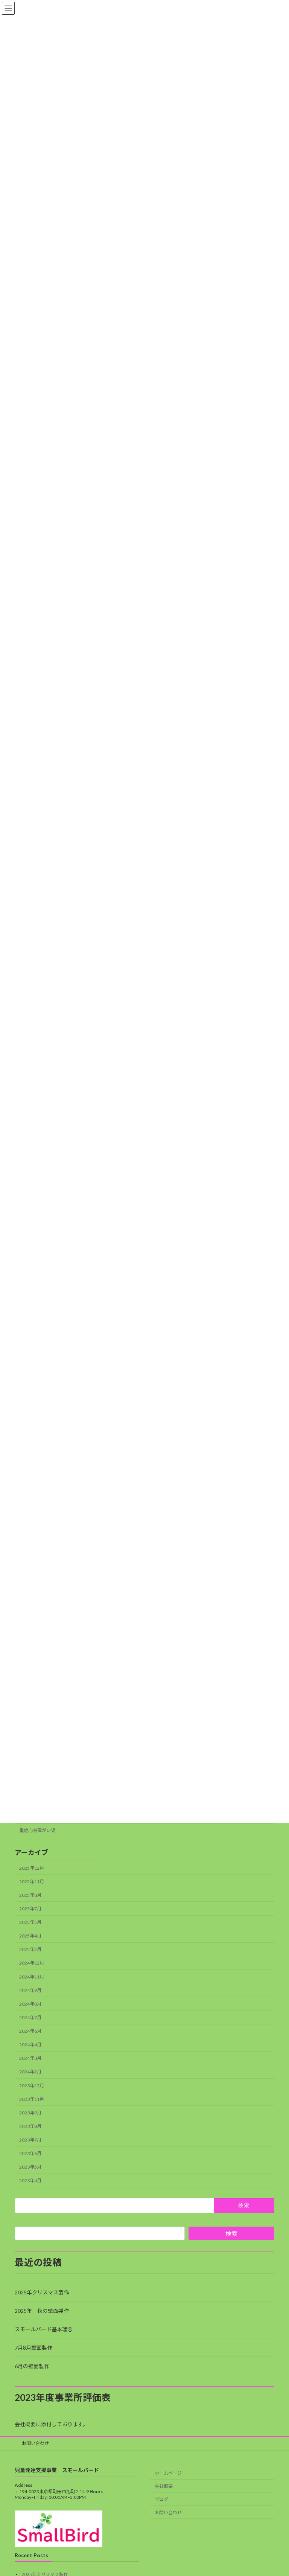  What do you see at coordinates (161, 2499) in the screenshot?
I see `ブログ` at bounding box center [161, 2499].